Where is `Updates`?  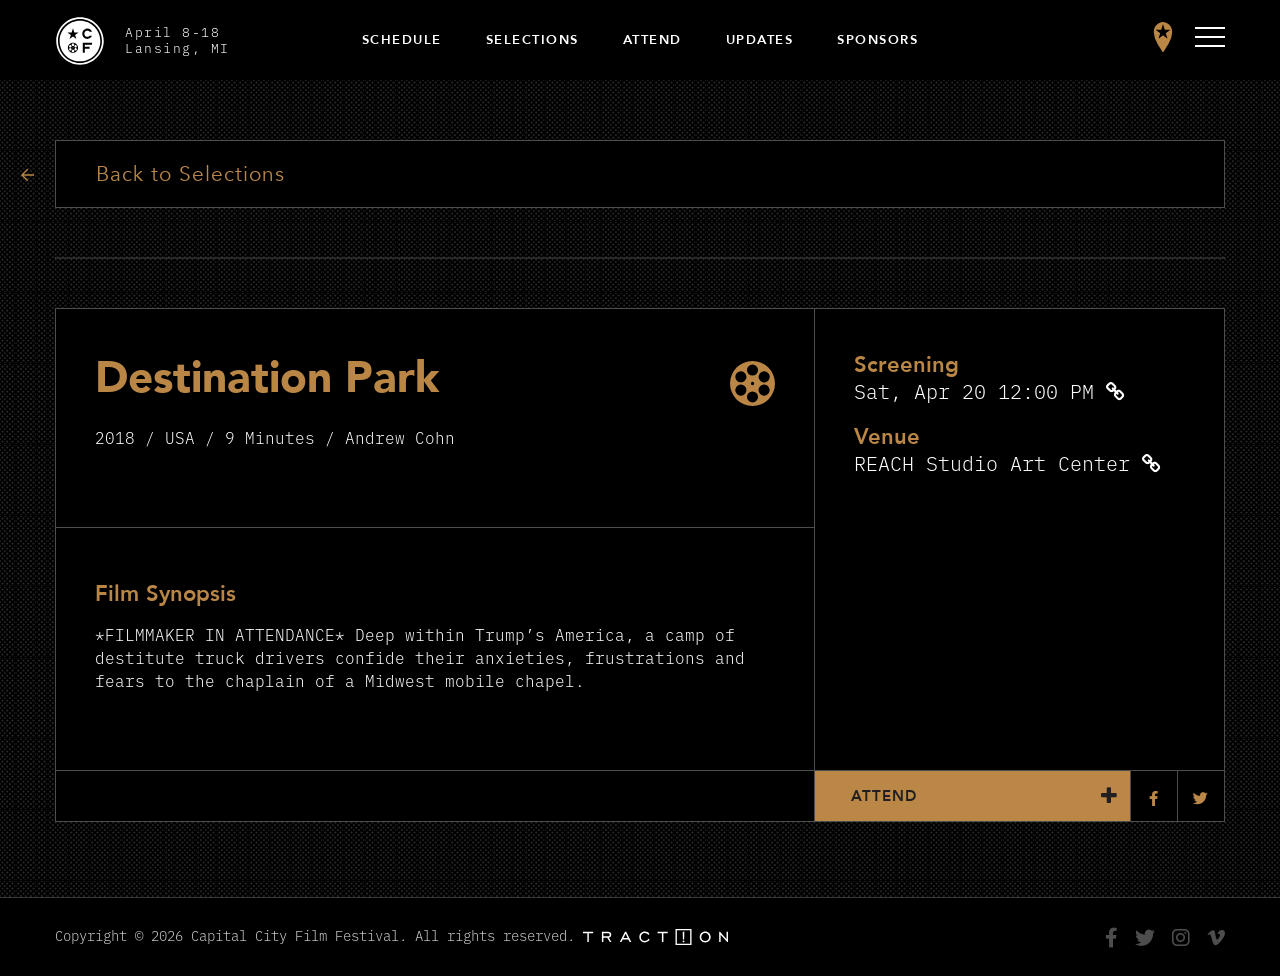
Updates is located at coordinates (760, 40).